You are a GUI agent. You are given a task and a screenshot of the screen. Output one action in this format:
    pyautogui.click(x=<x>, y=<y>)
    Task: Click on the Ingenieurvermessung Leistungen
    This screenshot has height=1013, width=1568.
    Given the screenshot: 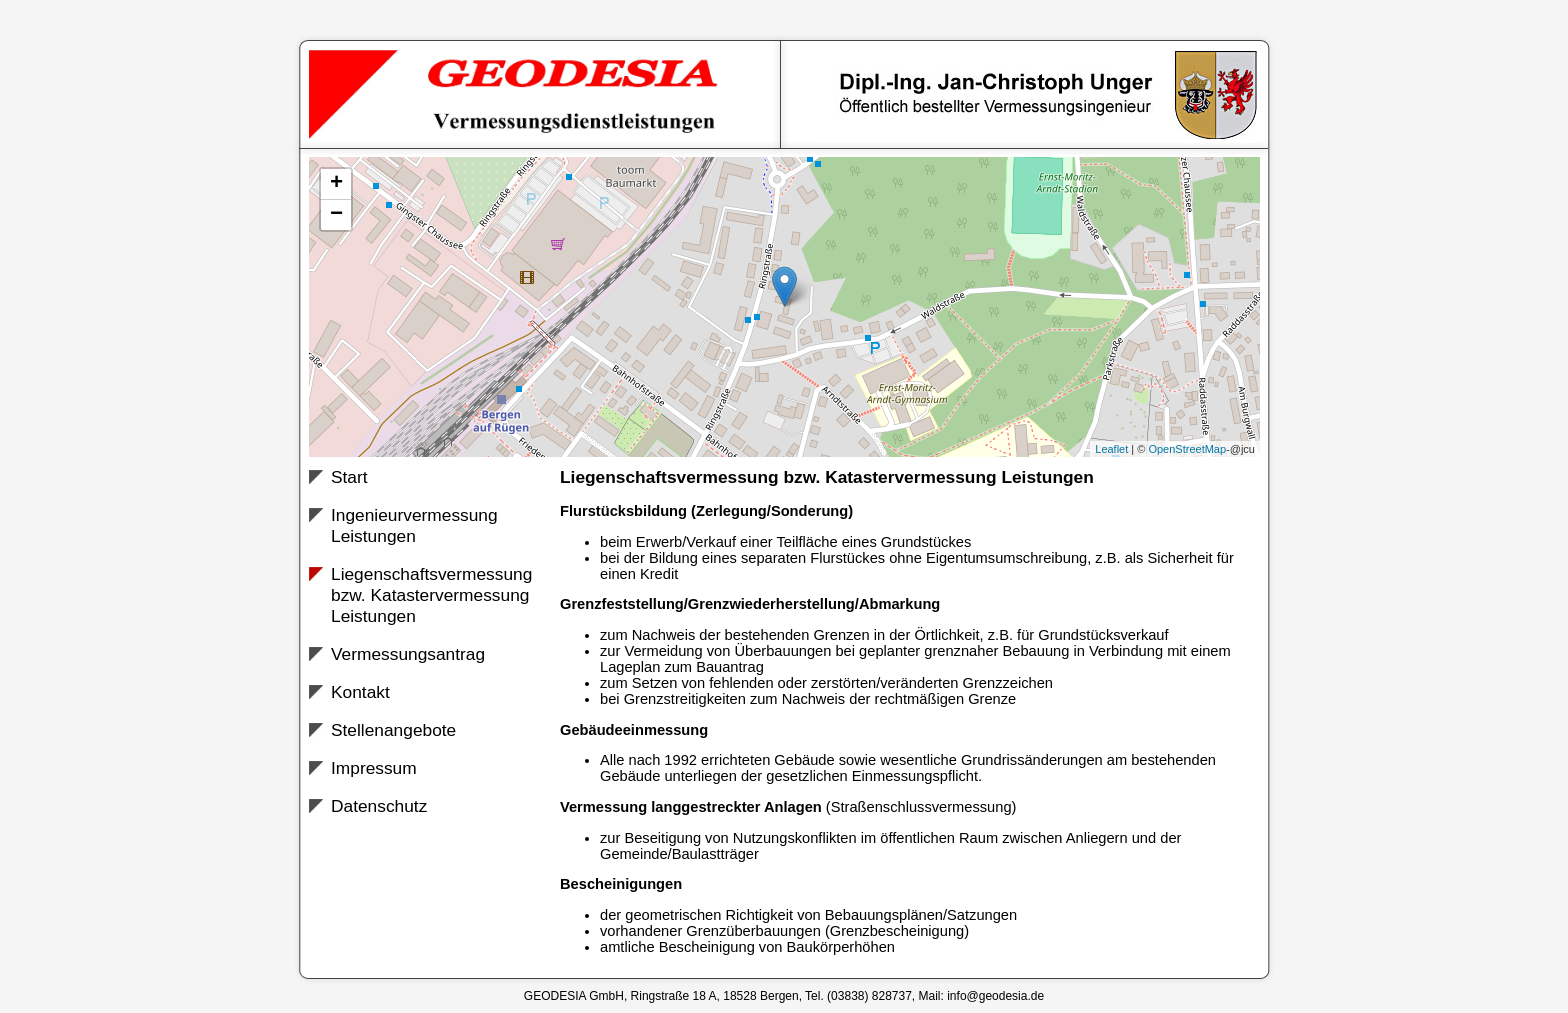 What is the action you would take?
    pyautogui.click(x=414, y=525)
    